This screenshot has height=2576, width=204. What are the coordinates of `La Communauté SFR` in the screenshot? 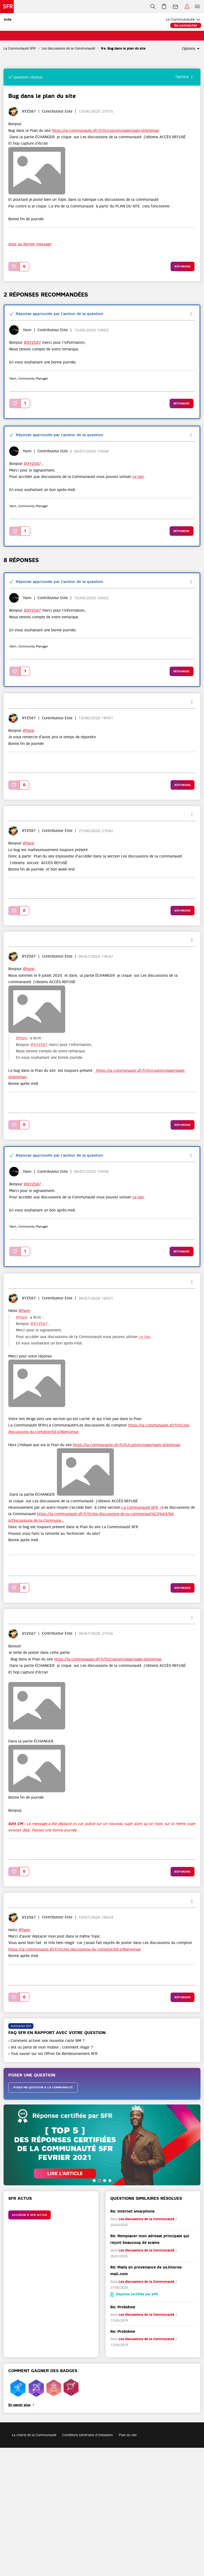 It's located at (20, 48).